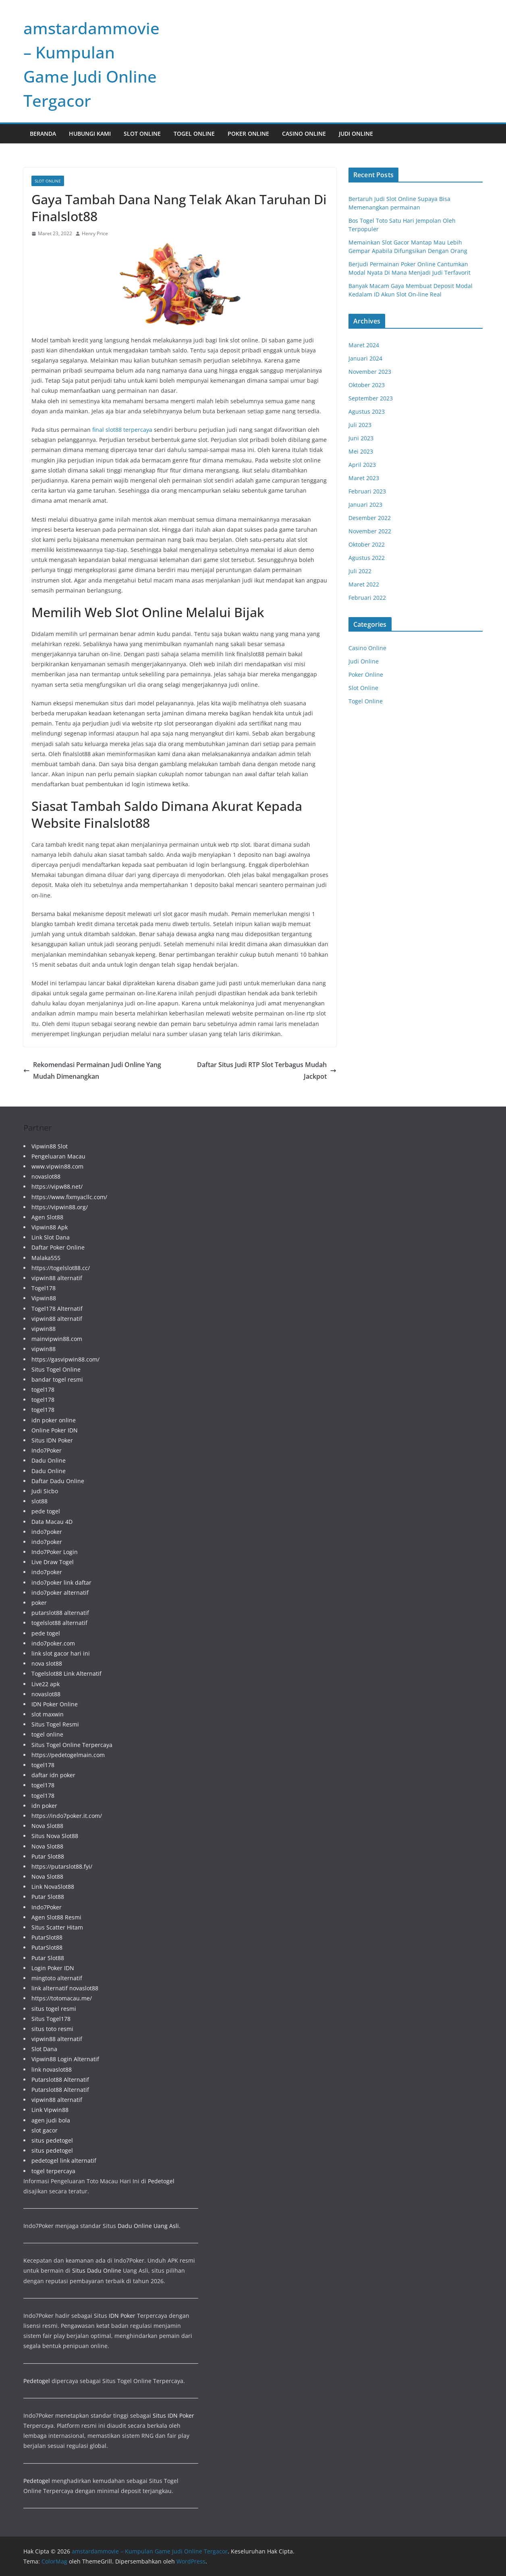  Describe the element at coordinates (43, 1298) in the screenshot. I see `Vipwin88` at that location.